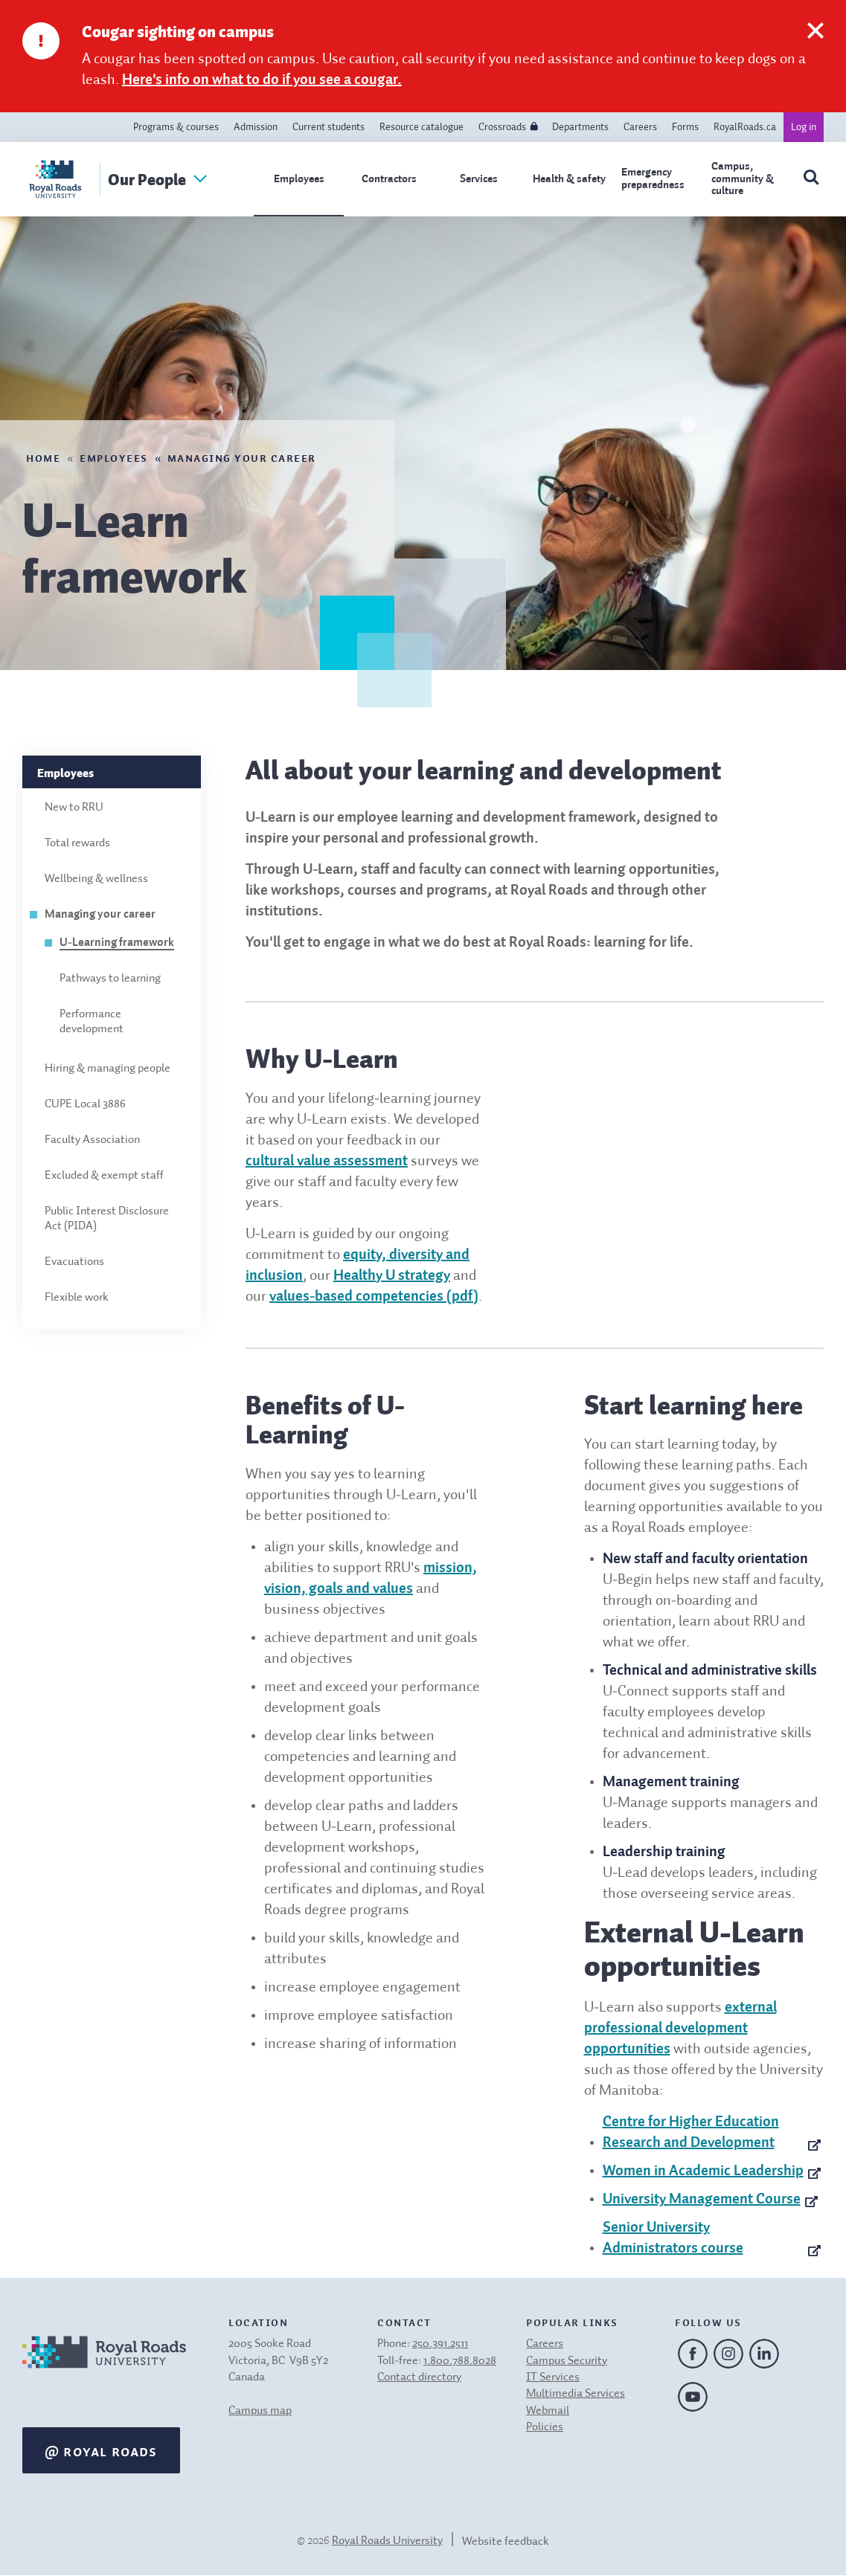 Image resolution: width=846 pixels, height=2576 pixels. Describe the element at coordinates (262, 80) in the screenshot. I see `Here's info on what to do if you see a cougar.` at that location.